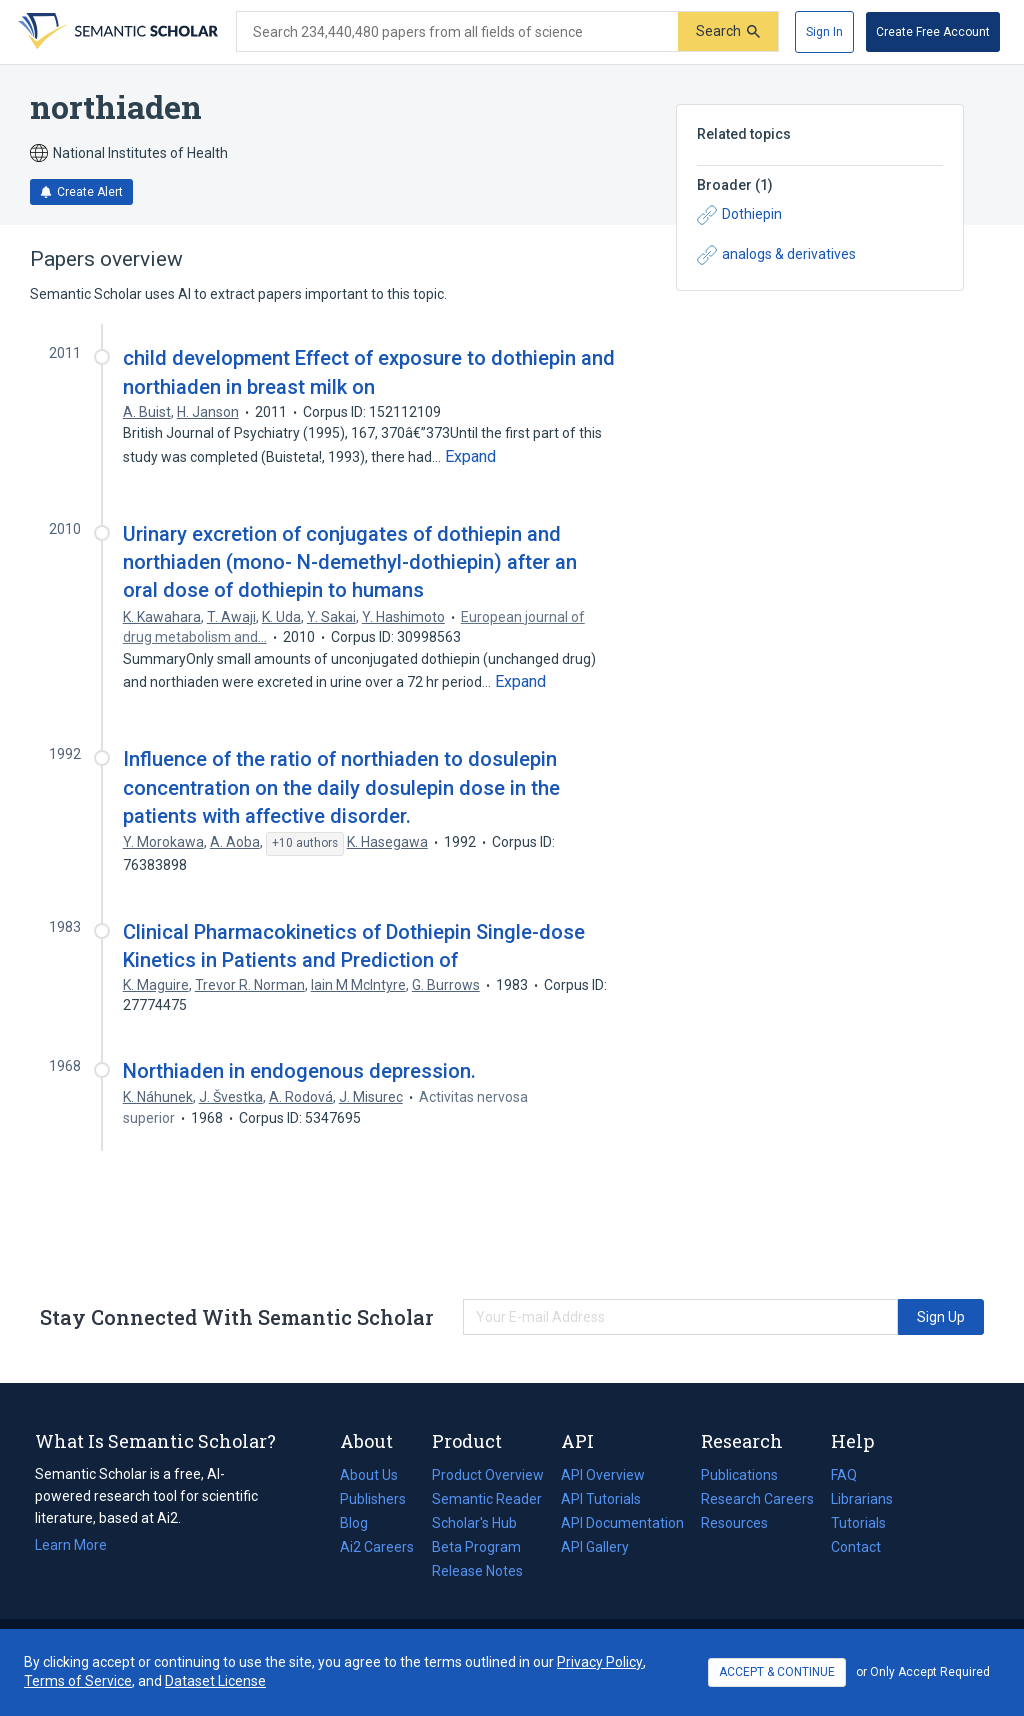 The image size is (1024, 1716). I want to click on Contact, so click(856, 1547).